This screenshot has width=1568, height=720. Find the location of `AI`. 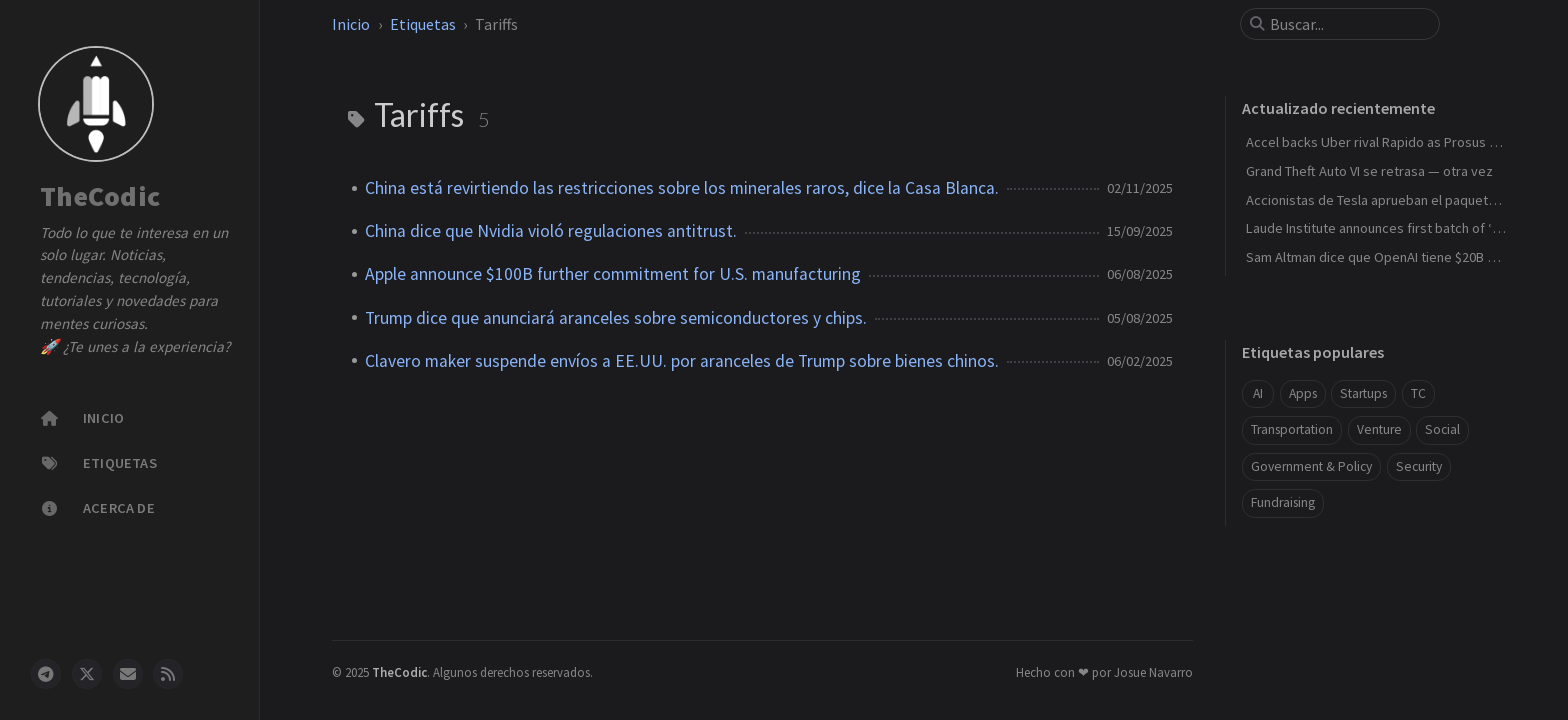

AI is located at coordinates (1258, 393).